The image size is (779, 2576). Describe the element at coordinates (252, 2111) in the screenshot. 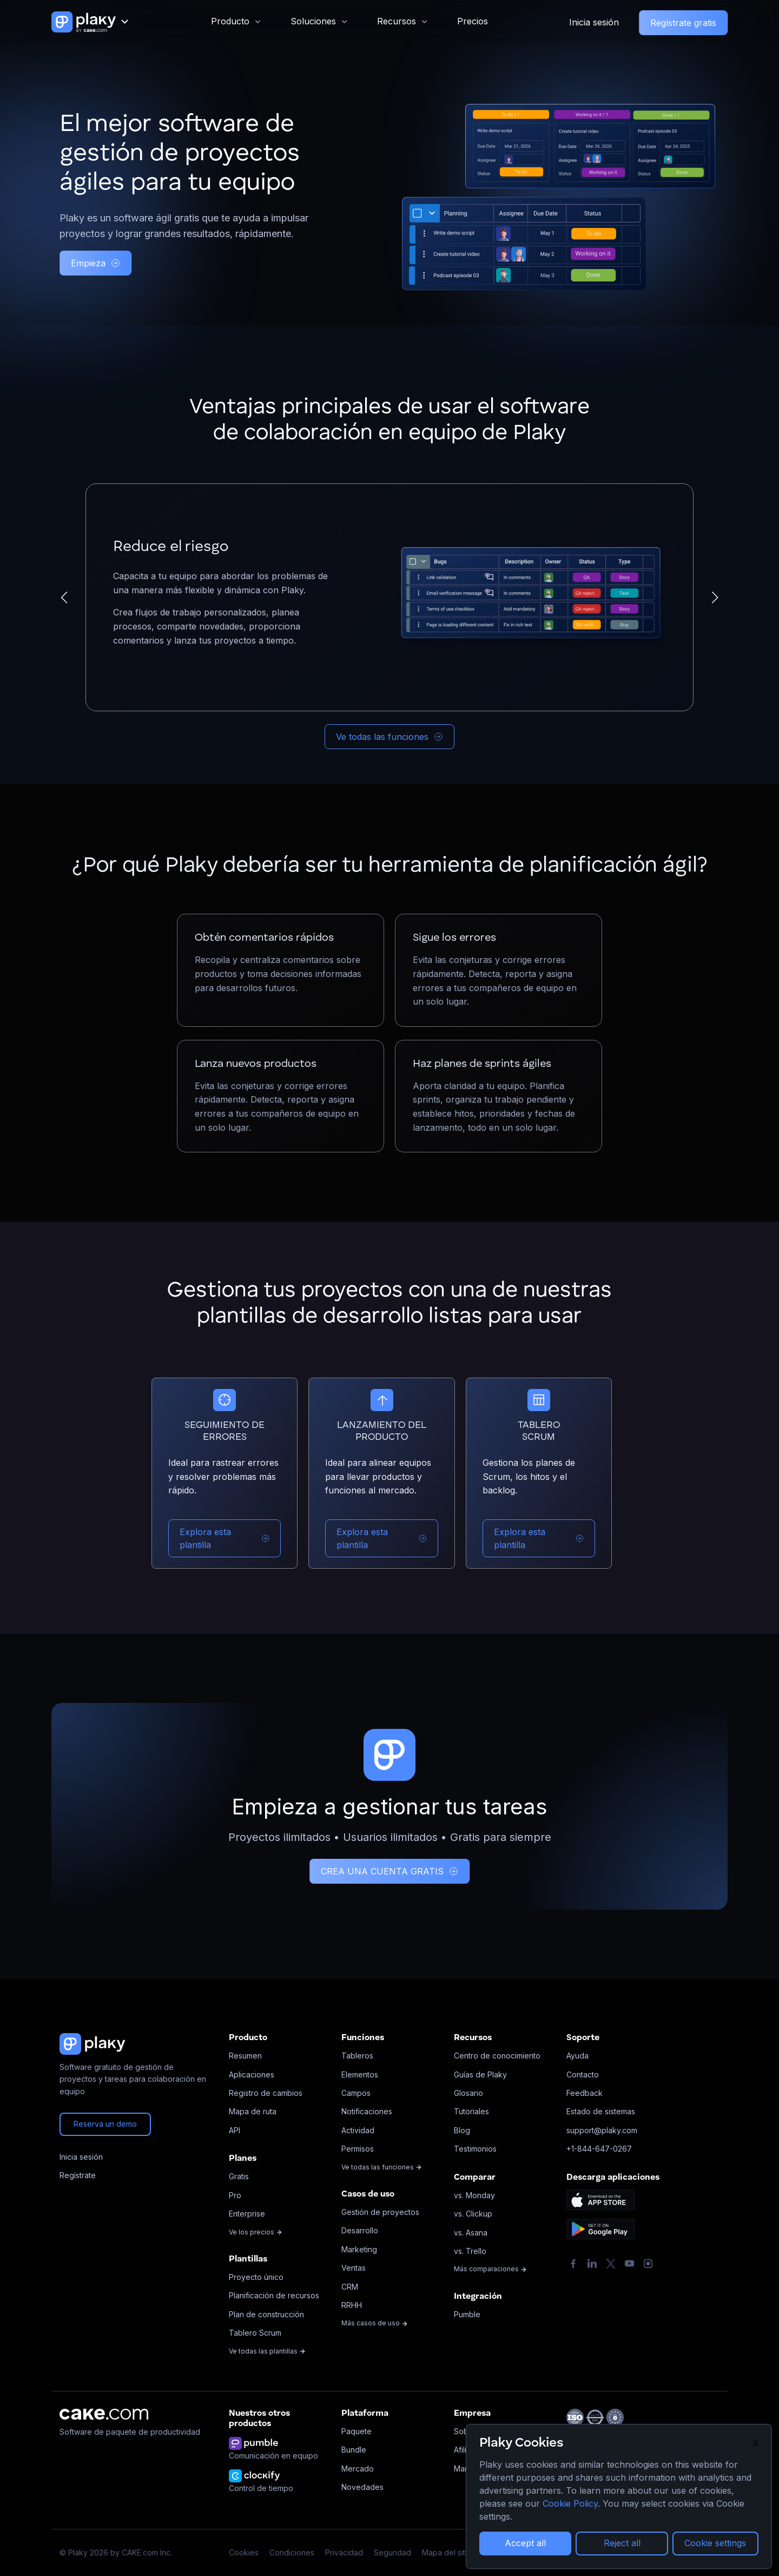

I see `Mapa de ruta` at that location.